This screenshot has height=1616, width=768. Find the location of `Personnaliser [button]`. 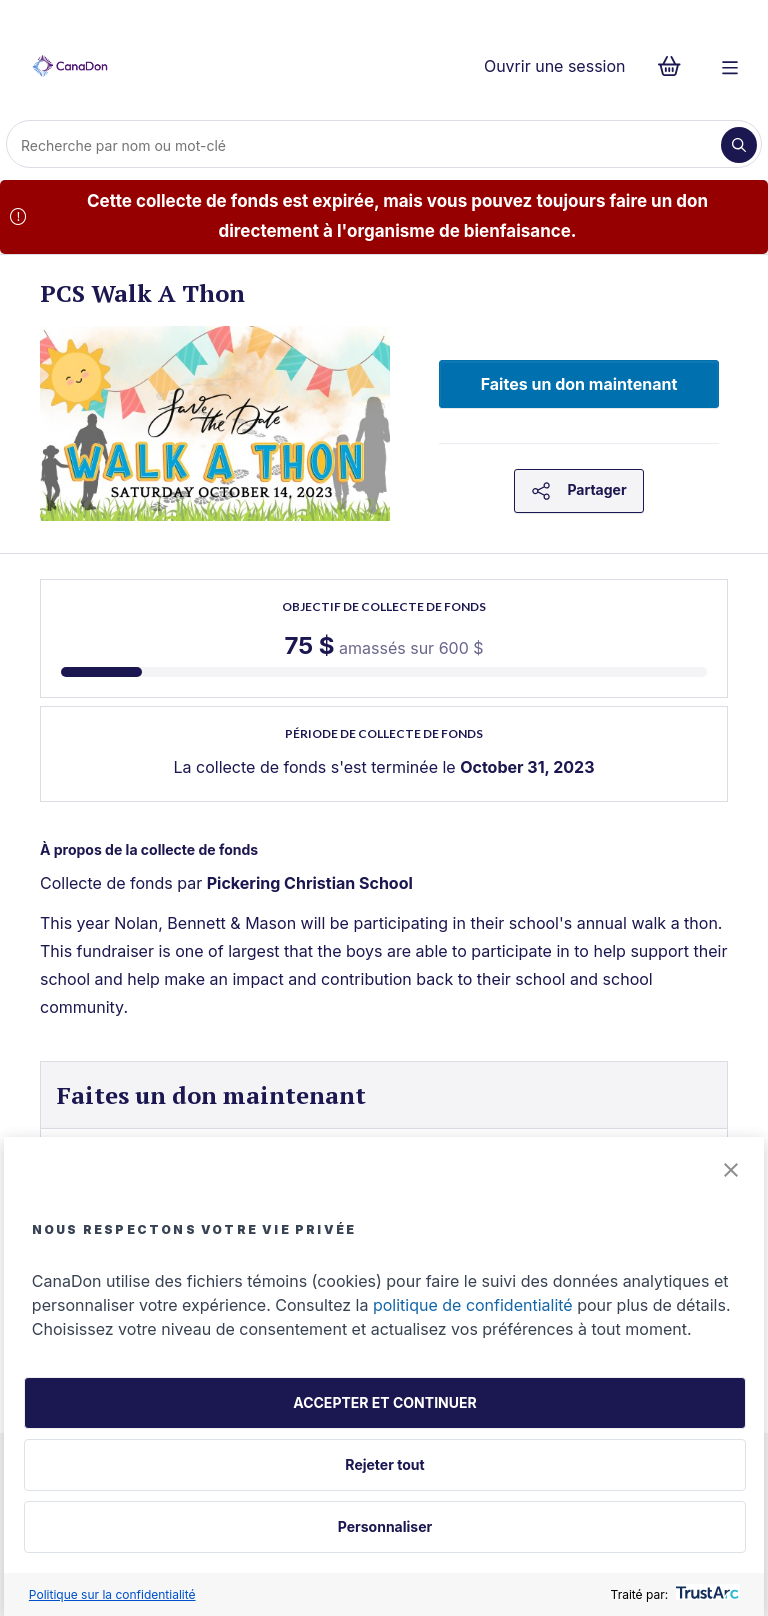

Personnaliser [button] is located at coordinates (385, 1526).